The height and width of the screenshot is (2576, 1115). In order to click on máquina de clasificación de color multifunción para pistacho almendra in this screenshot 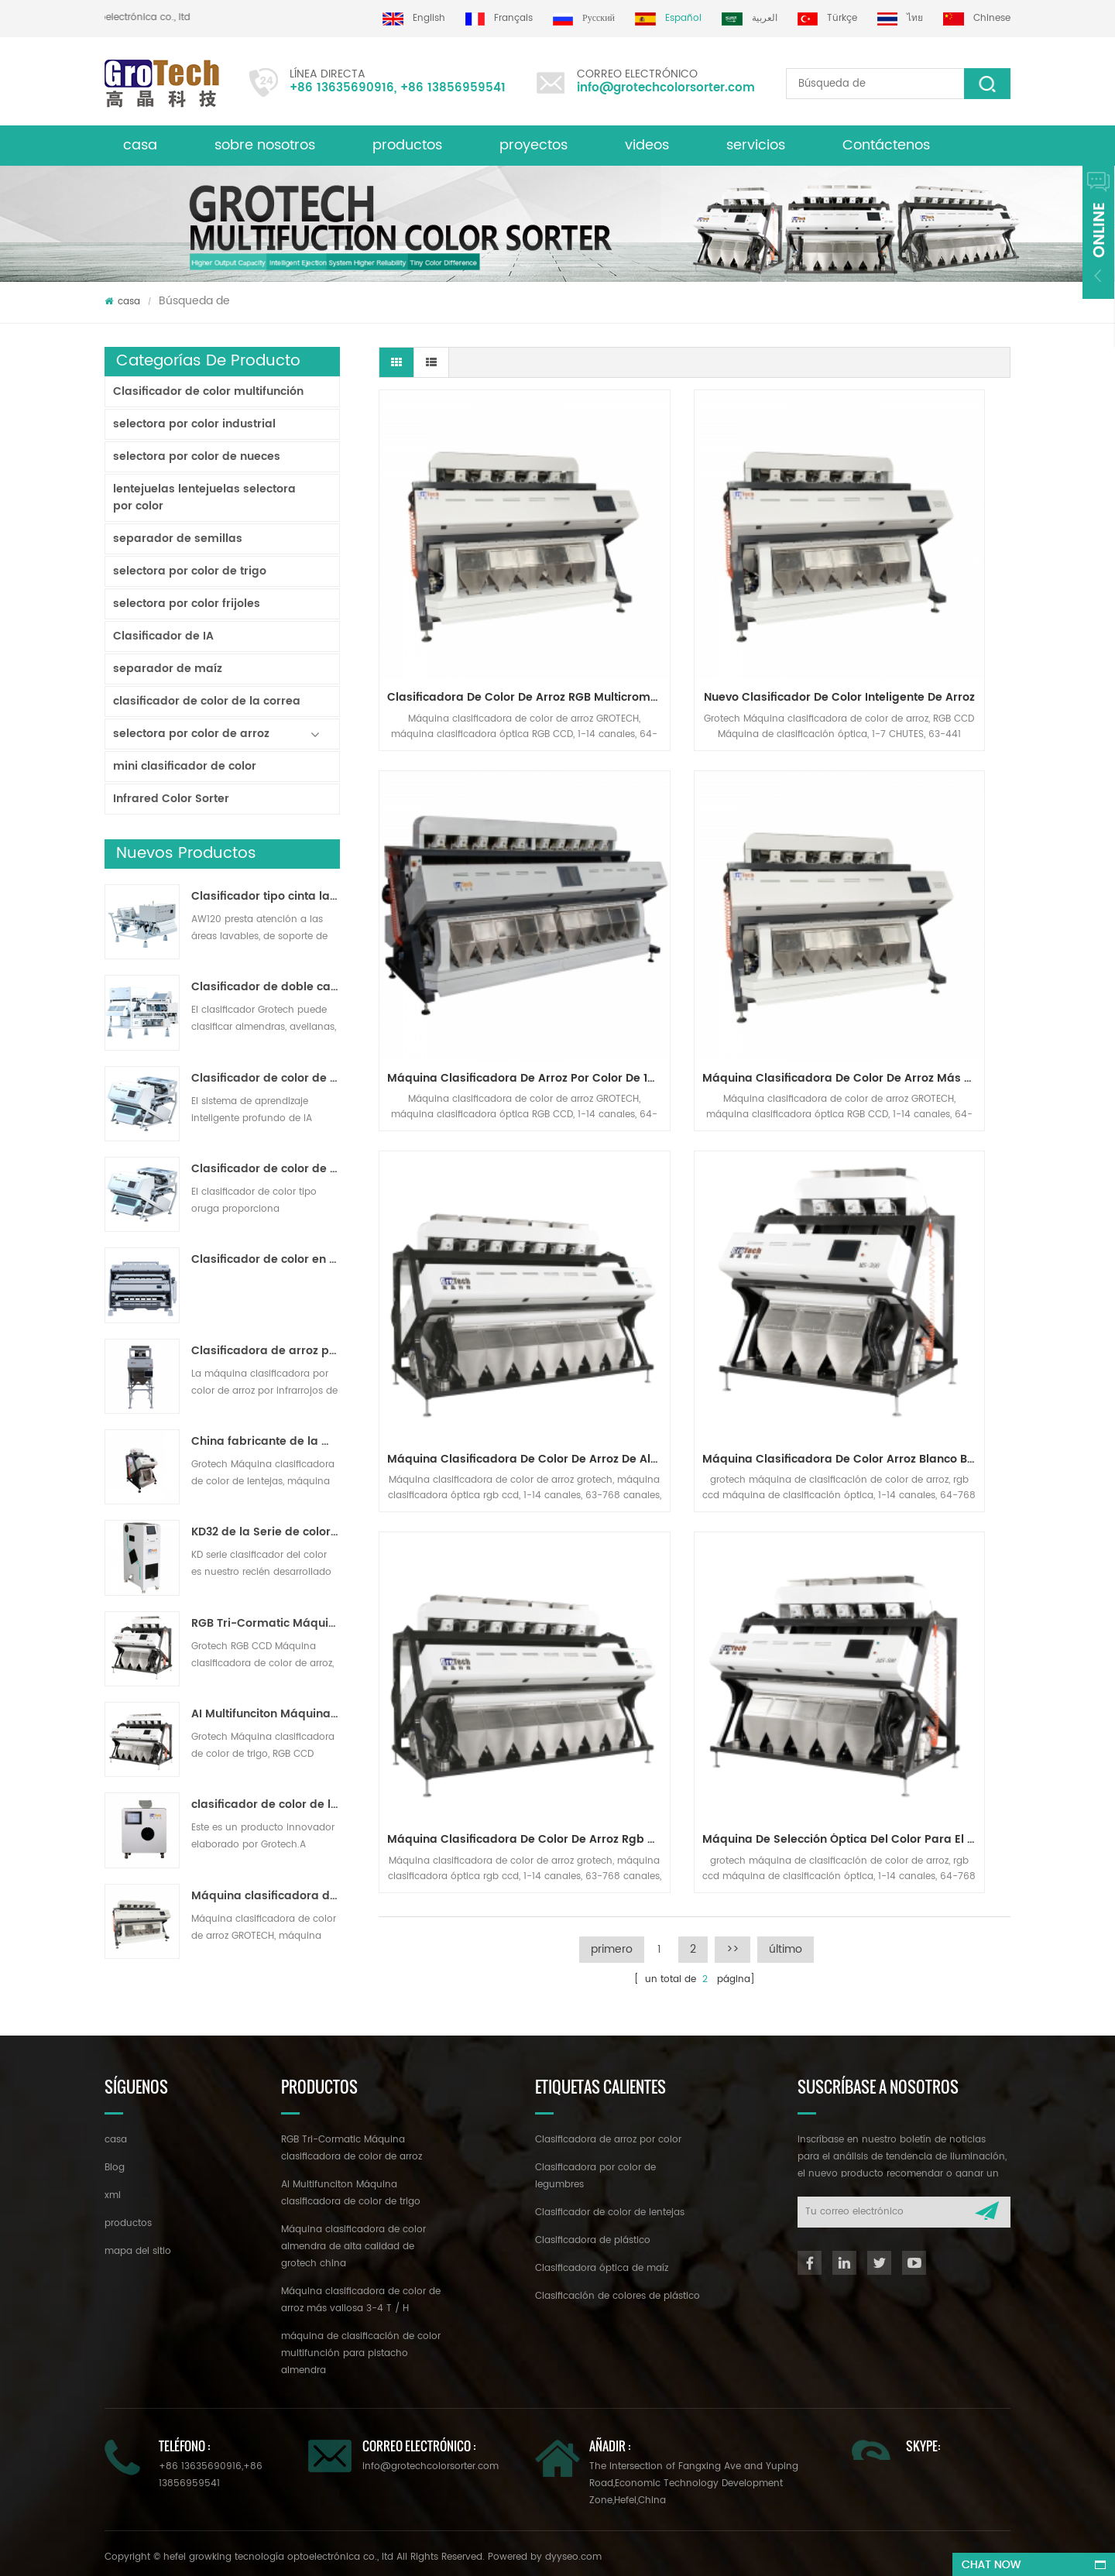, I will do `click(361, 2346)`.